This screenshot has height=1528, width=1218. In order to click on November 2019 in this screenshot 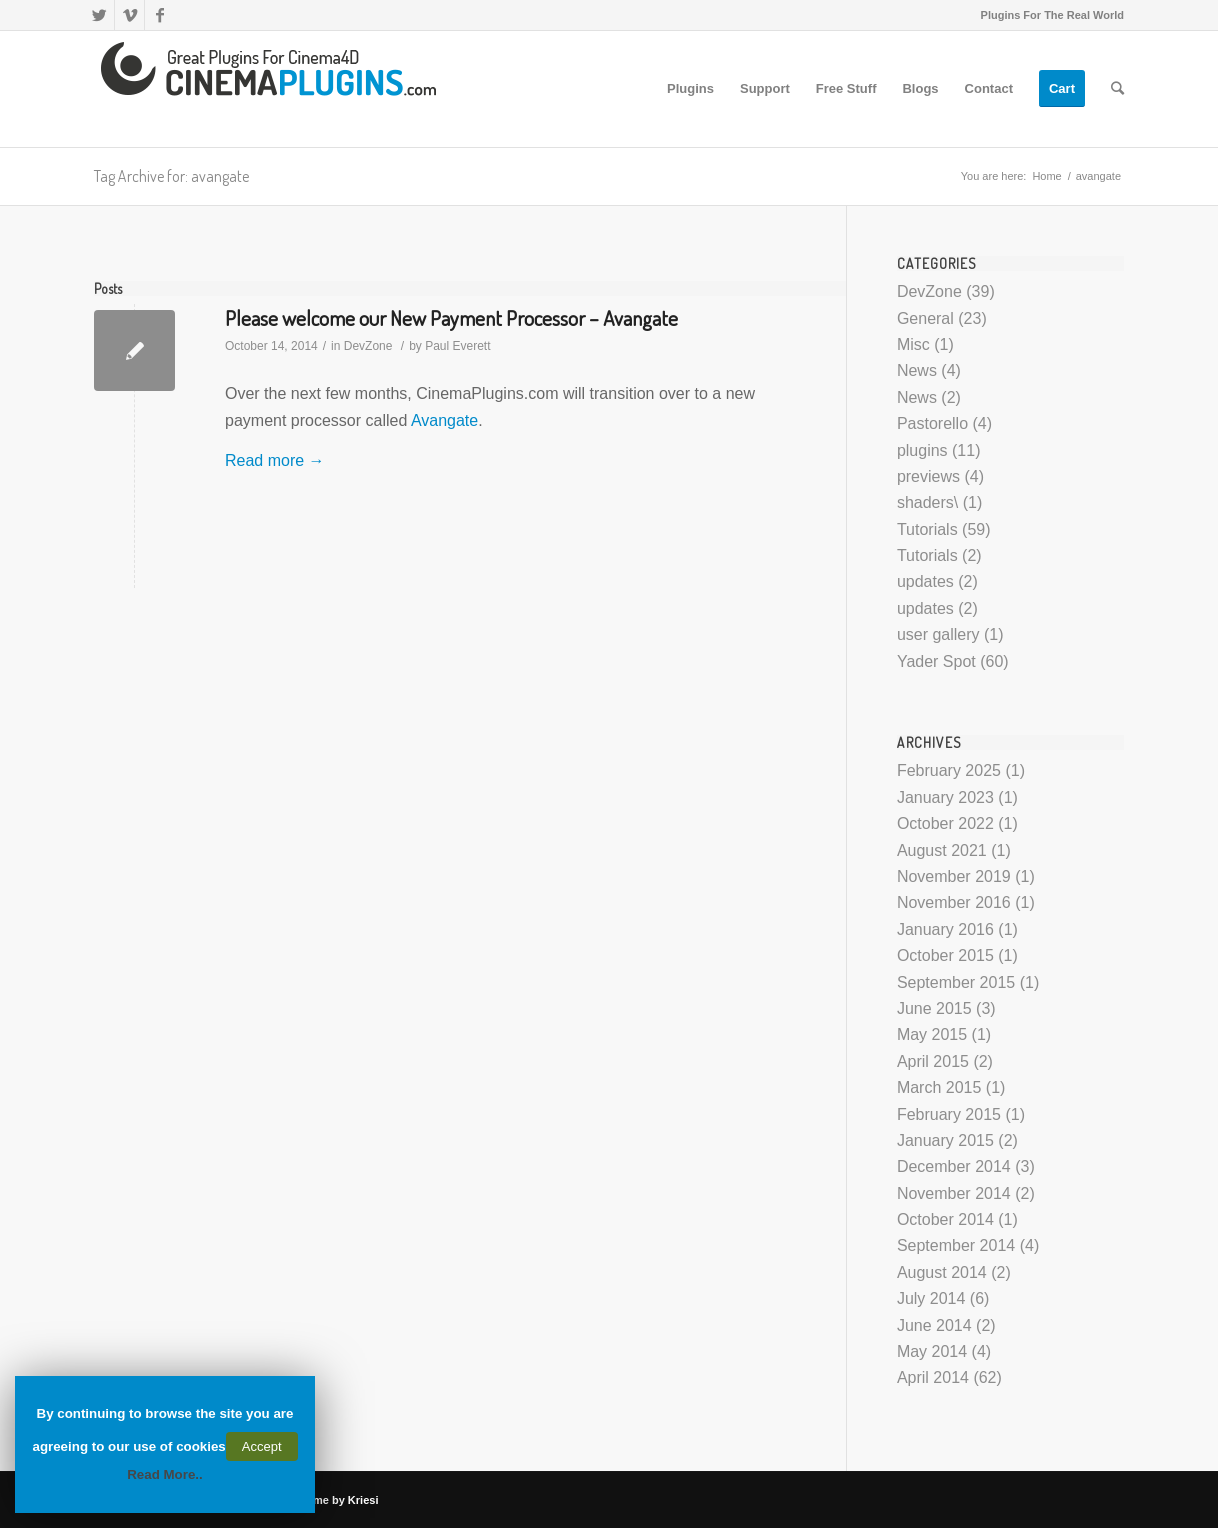, I will do `click(954, 876)`.